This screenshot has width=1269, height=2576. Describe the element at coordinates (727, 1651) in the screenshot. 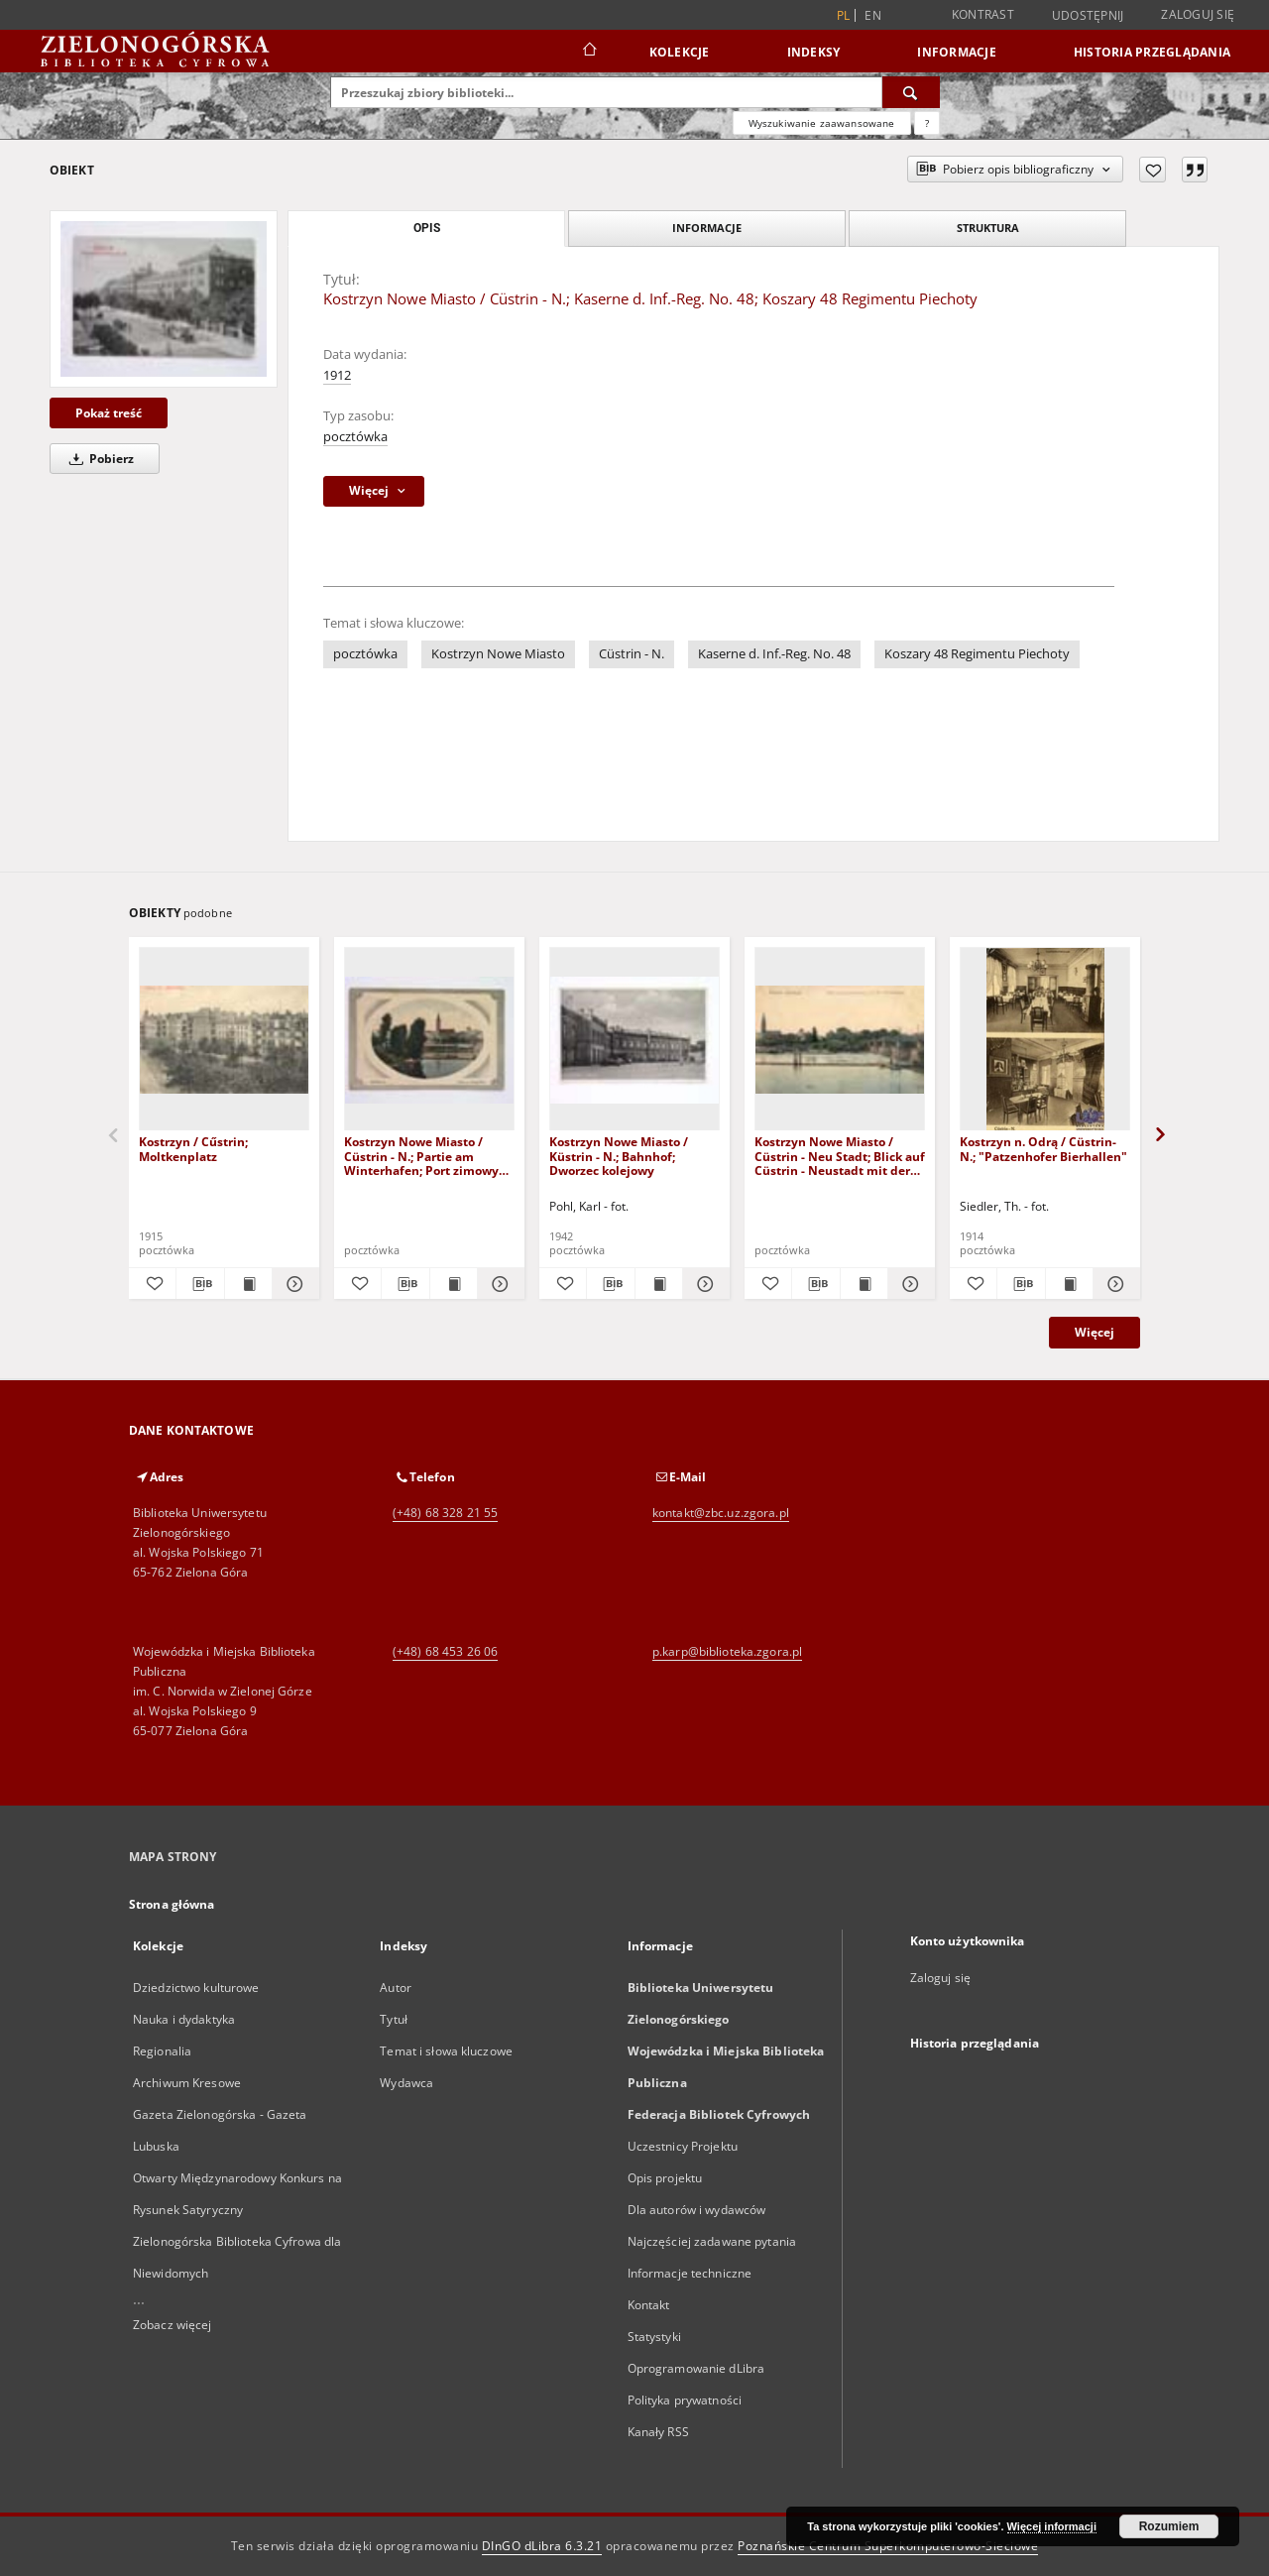

I see `p.karp@biblioteka.zgora.pl` at that location.